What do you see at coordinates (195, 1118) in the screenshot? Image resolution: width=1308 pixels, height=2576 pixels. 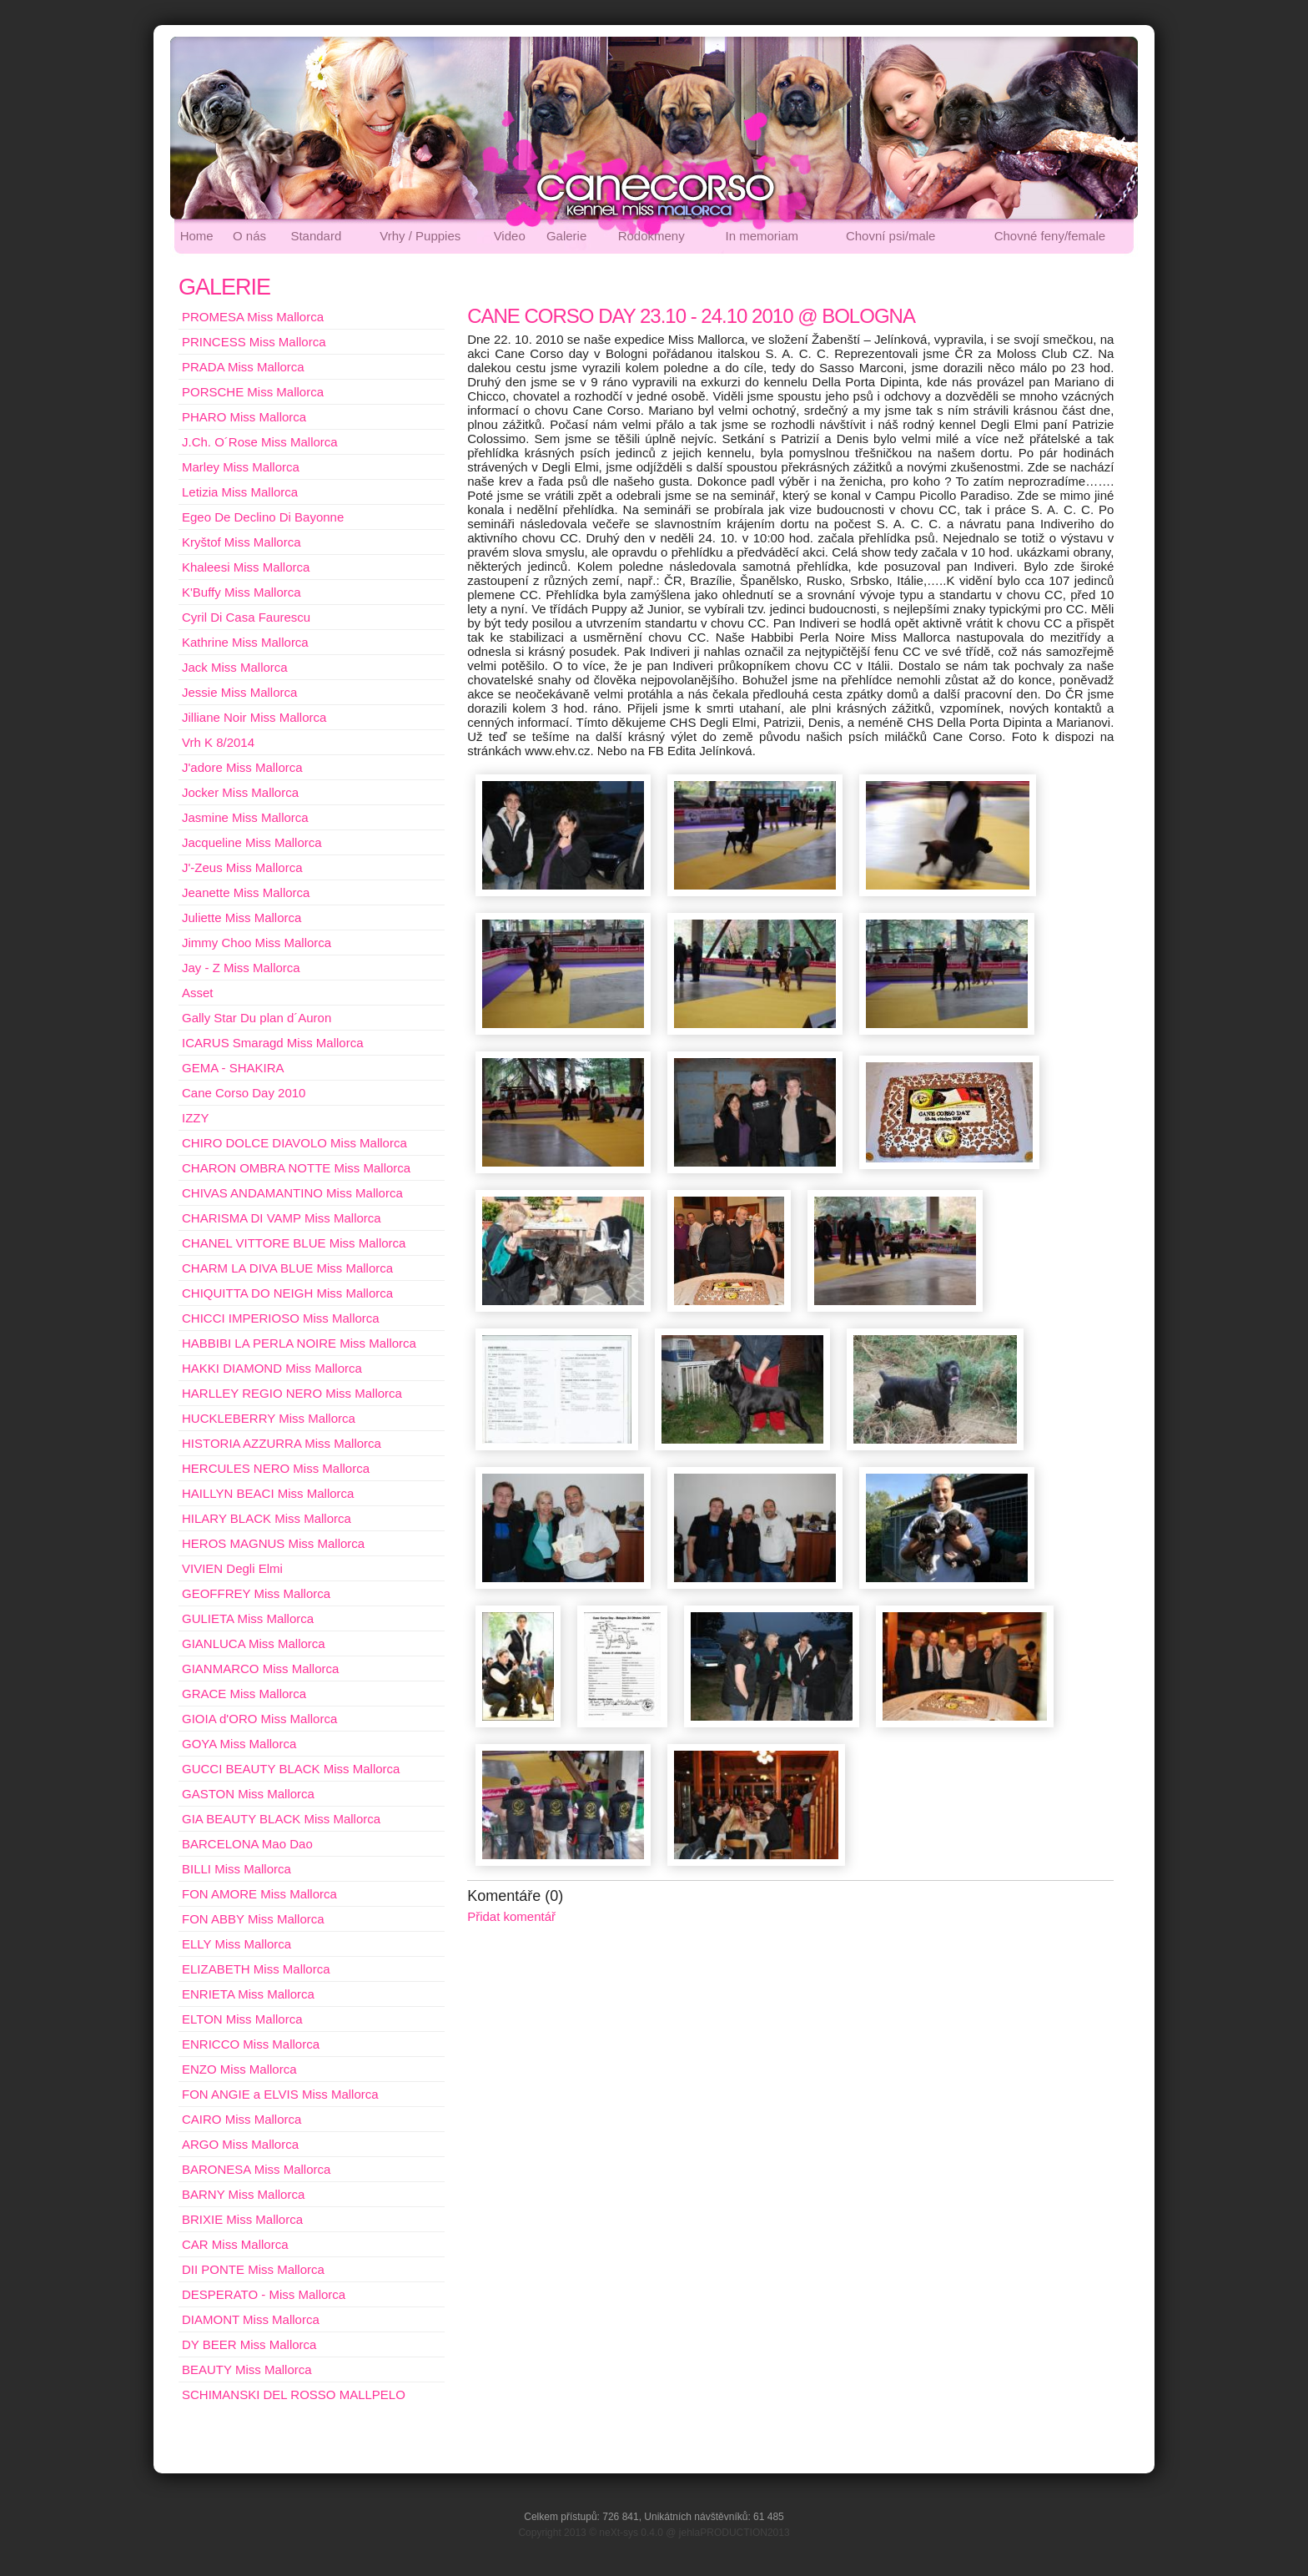 I see `IZZY` at bounding box center [195, 1118].